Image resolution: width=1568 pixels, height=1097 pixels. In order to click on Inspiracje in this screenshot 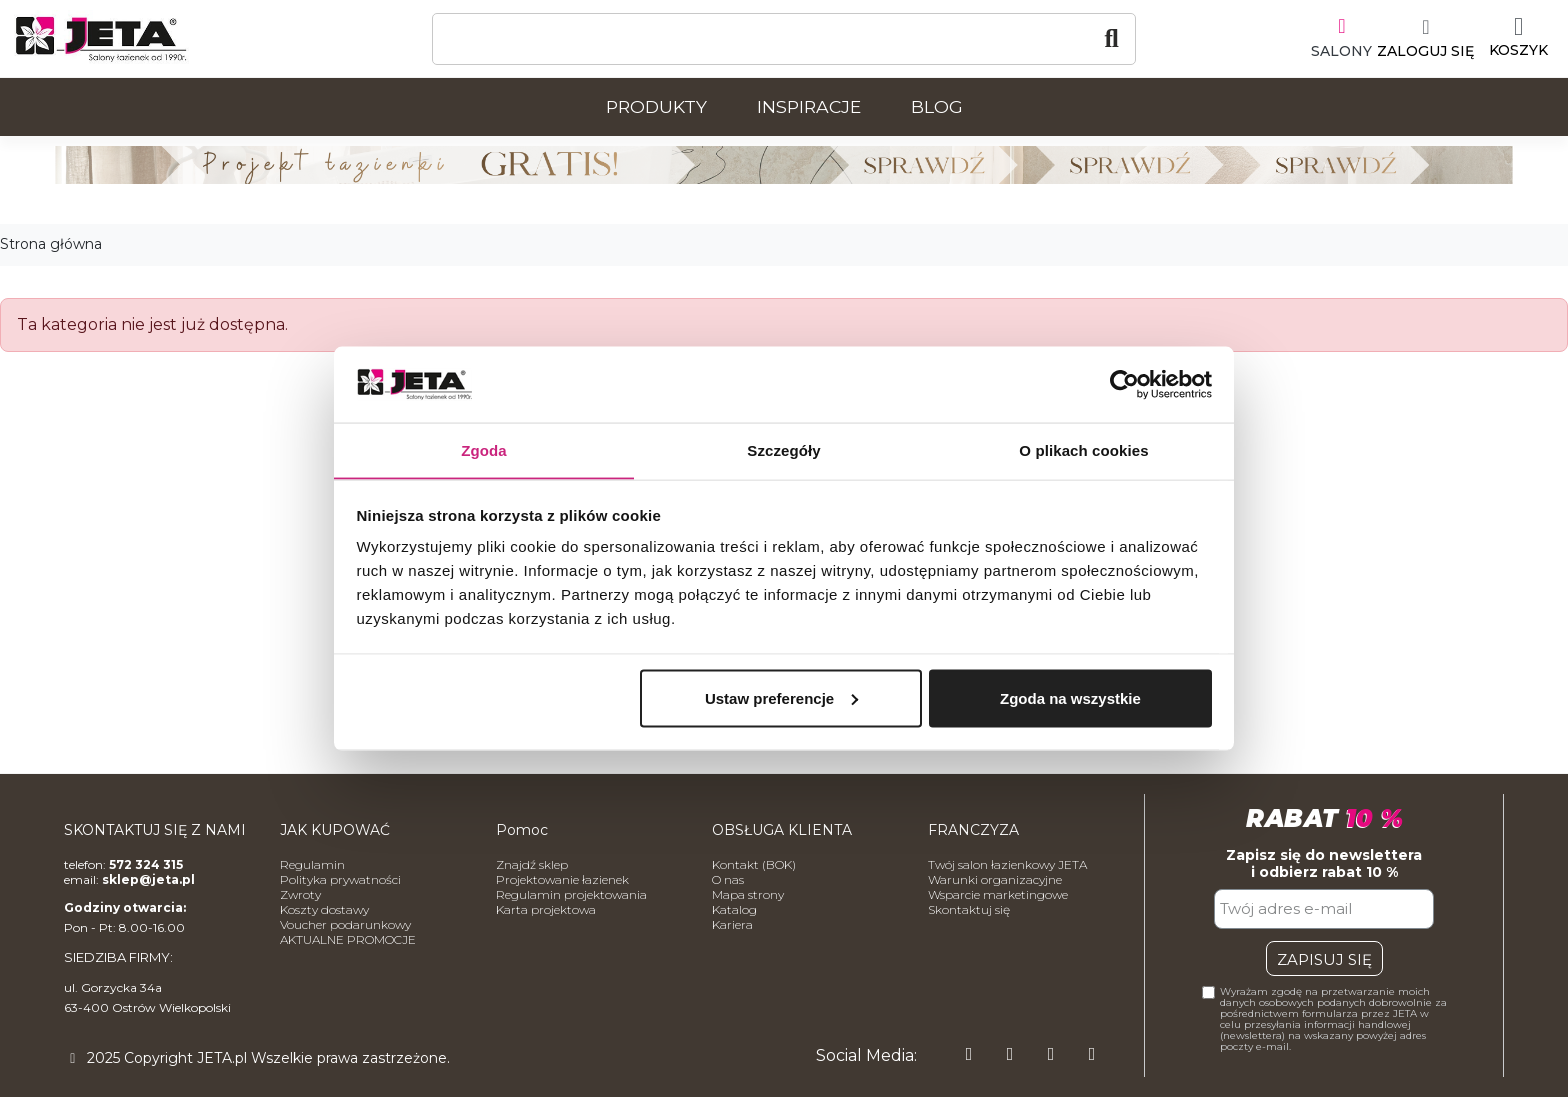, I will do `click(809, 106)`.